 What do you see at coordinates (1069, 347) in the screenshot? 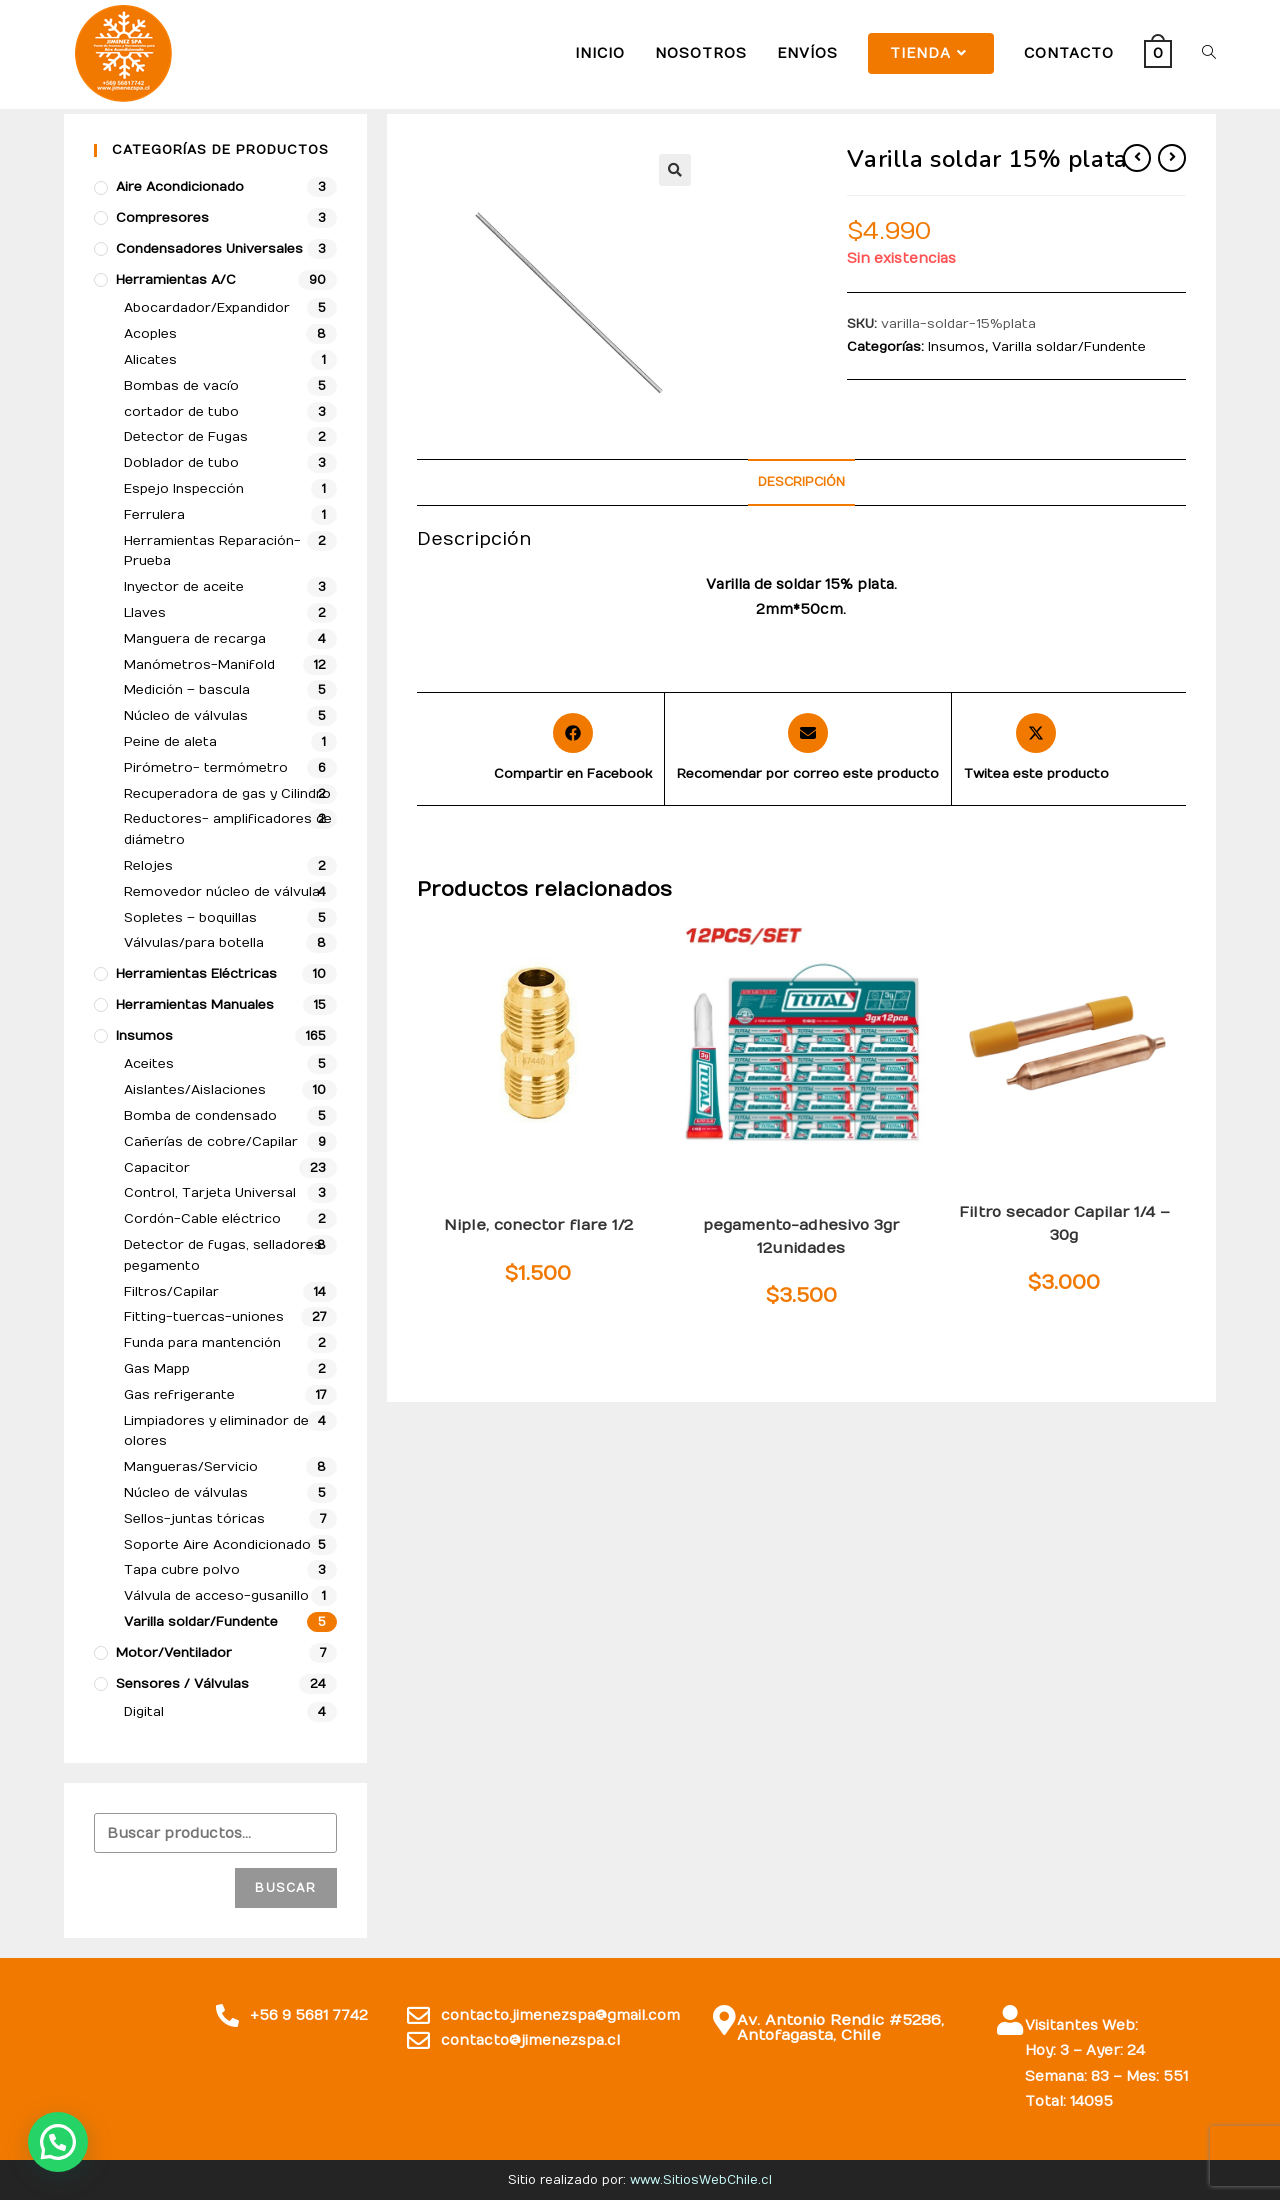
I see `Varilla soldar/Fundente` at bounding box center [1069, 347].